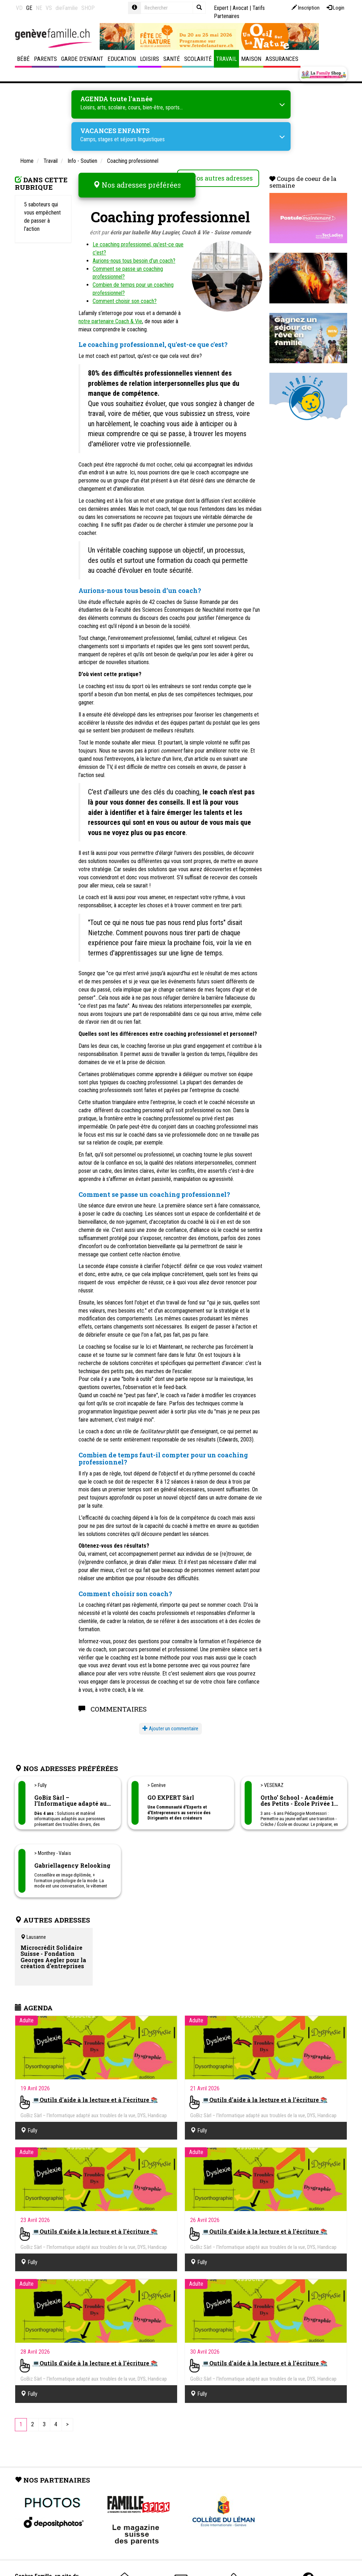  I want to click on Avocat, so click(240, 8).